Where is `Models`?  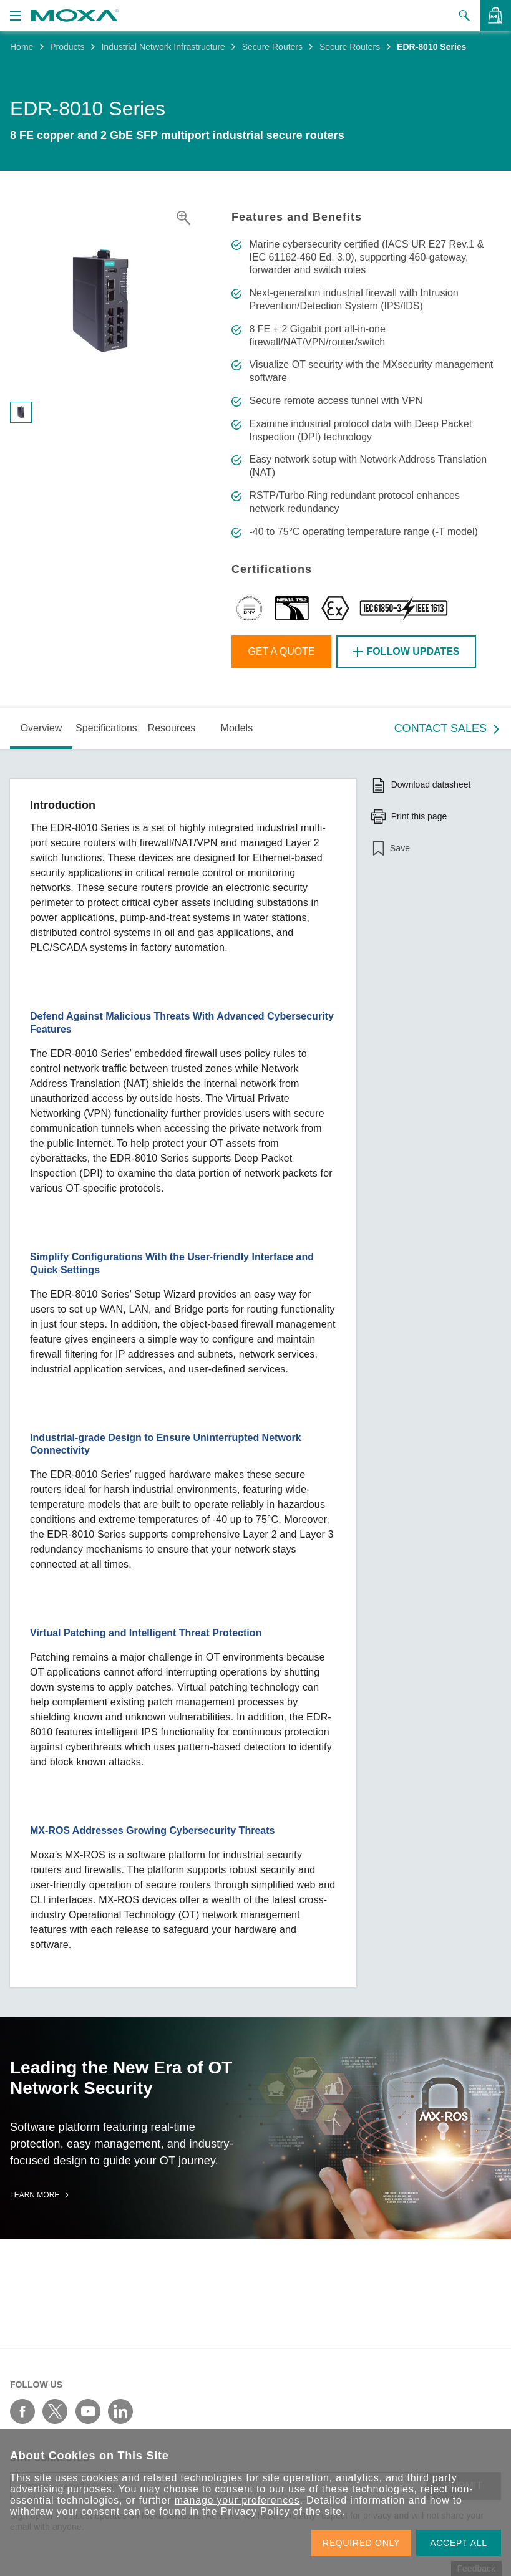 Models is located at coordinates (237, 728).